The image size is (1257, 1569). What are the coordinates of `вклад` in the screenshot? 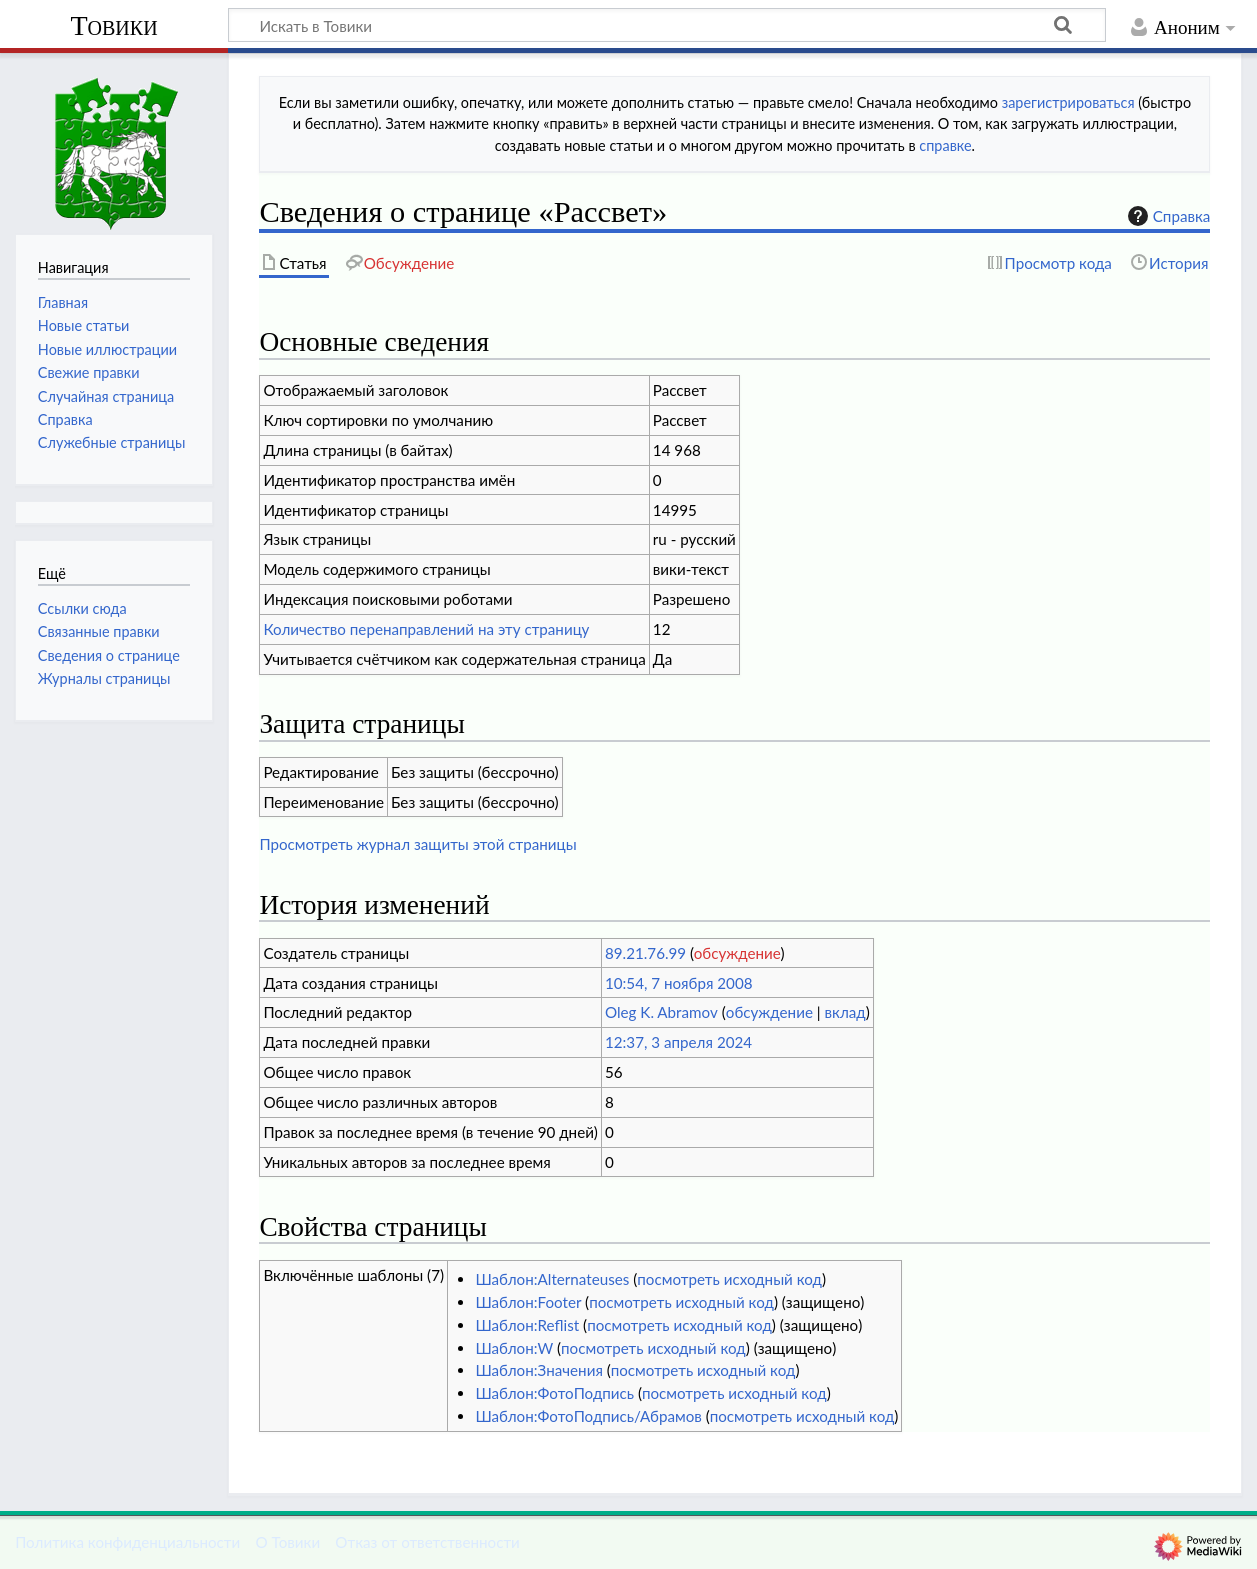 It's located at (845, 1012).